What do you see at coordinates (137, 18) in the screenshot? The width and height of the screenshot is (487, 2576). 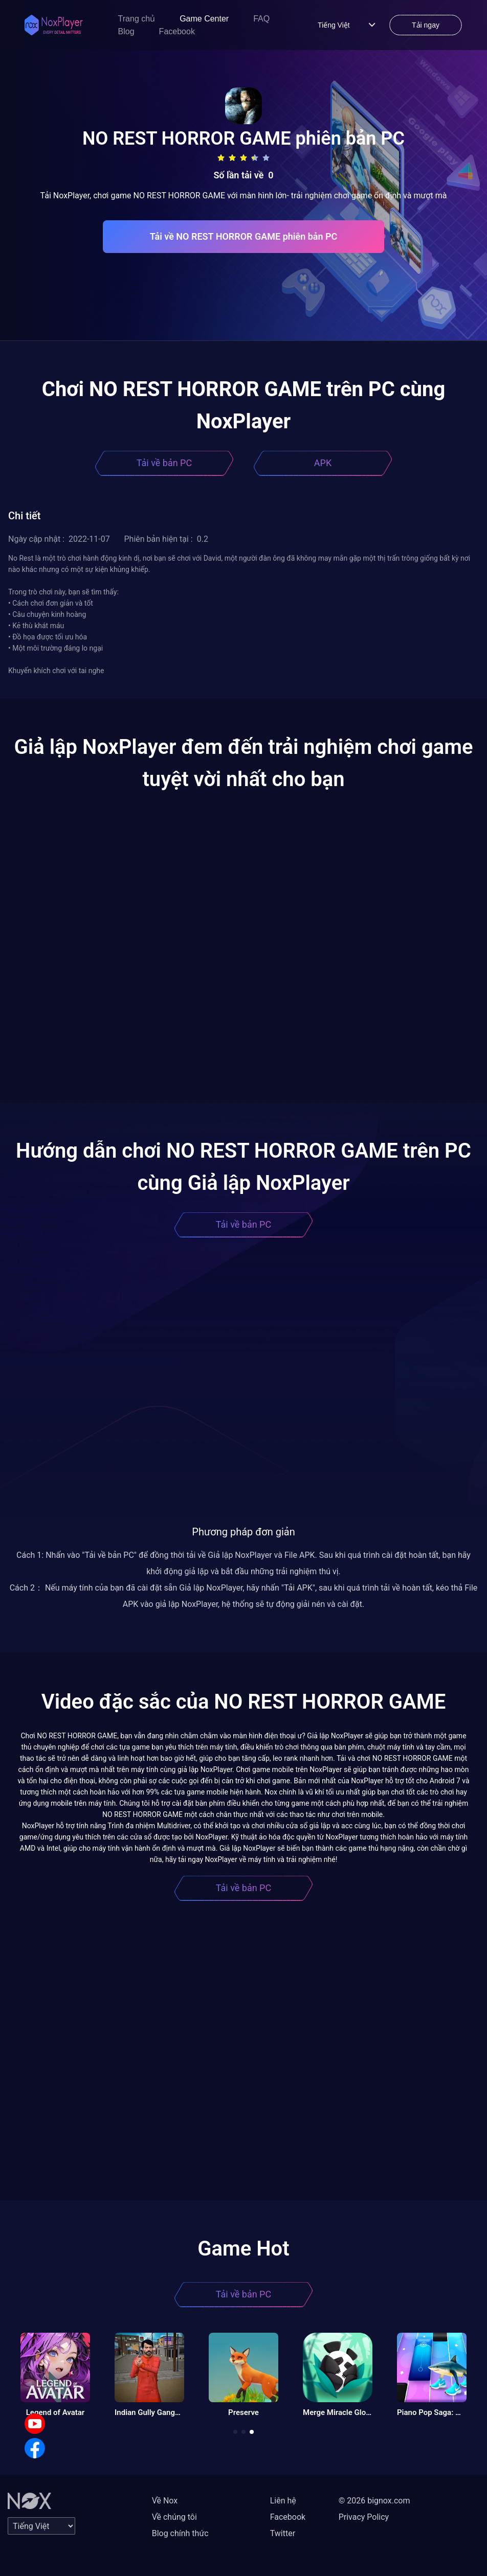 I see `Trang chủ` at bounding box center [137, 18].